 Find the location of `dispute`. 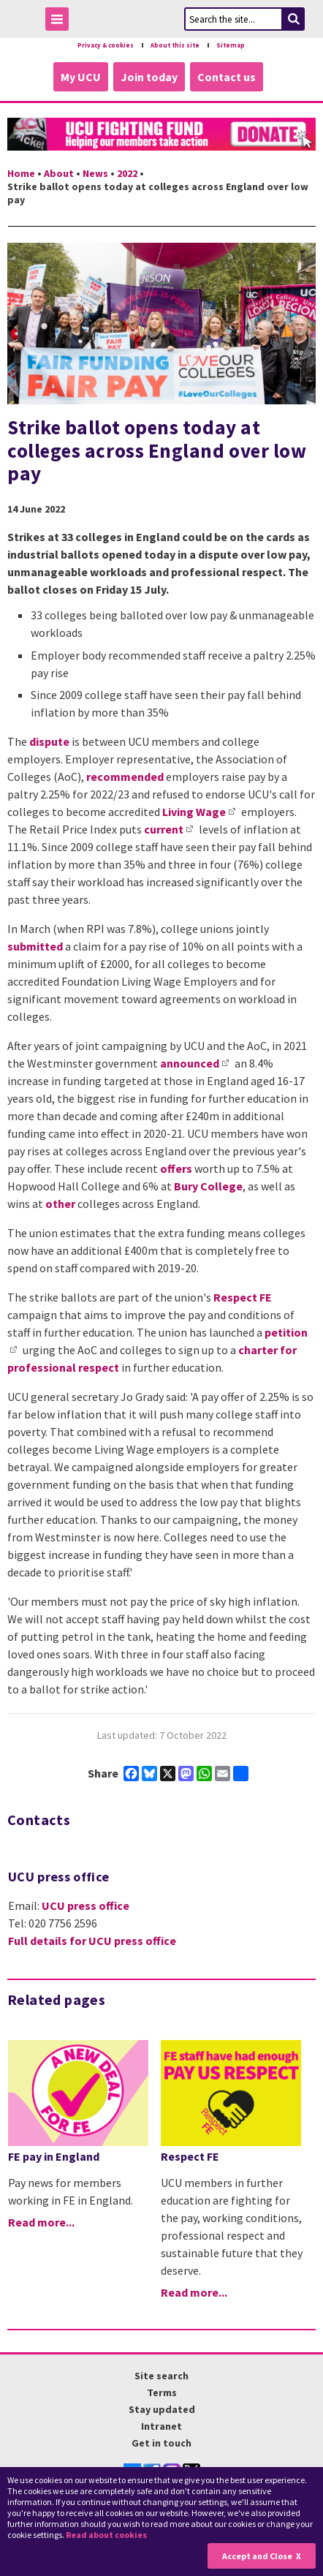

dispute is located at coordinates (49, 741).